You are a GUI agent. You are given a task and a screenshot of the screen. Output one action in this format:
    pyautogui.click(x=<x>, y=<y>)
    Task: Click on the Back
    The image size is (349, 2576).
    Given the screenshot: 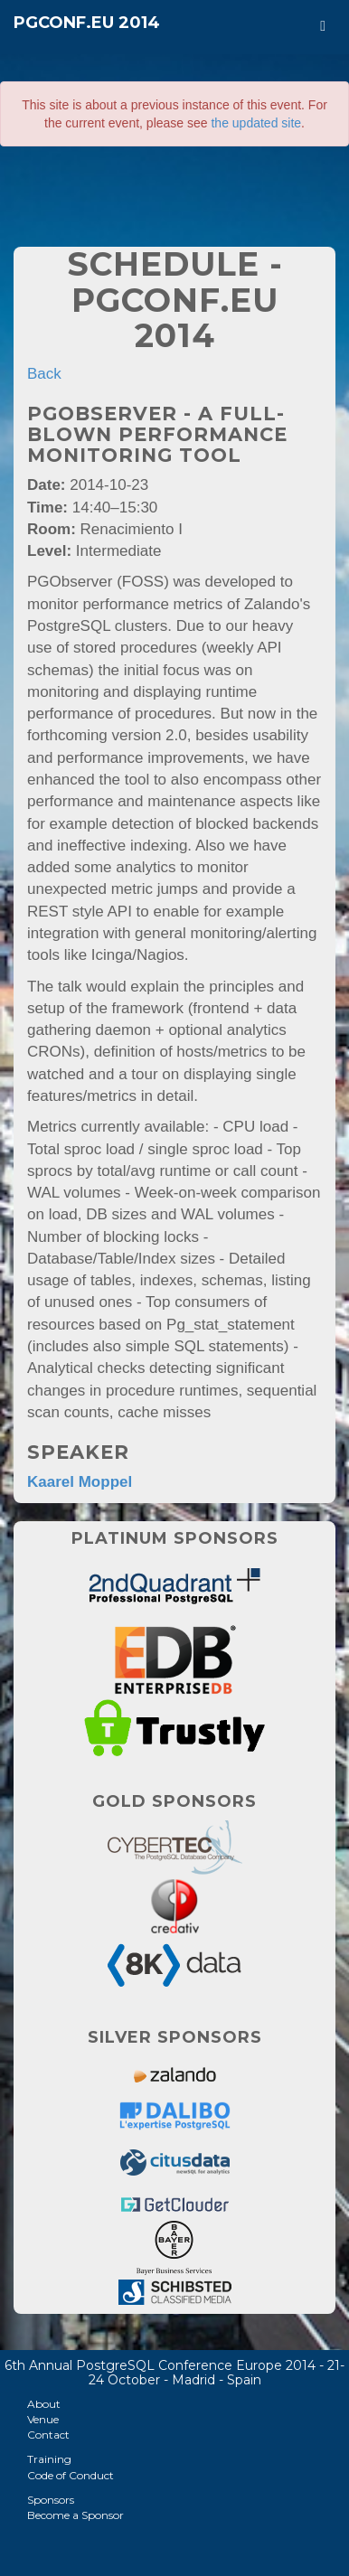 What is the action you would take?
    pyautogui.click(x=44, y=373)
    